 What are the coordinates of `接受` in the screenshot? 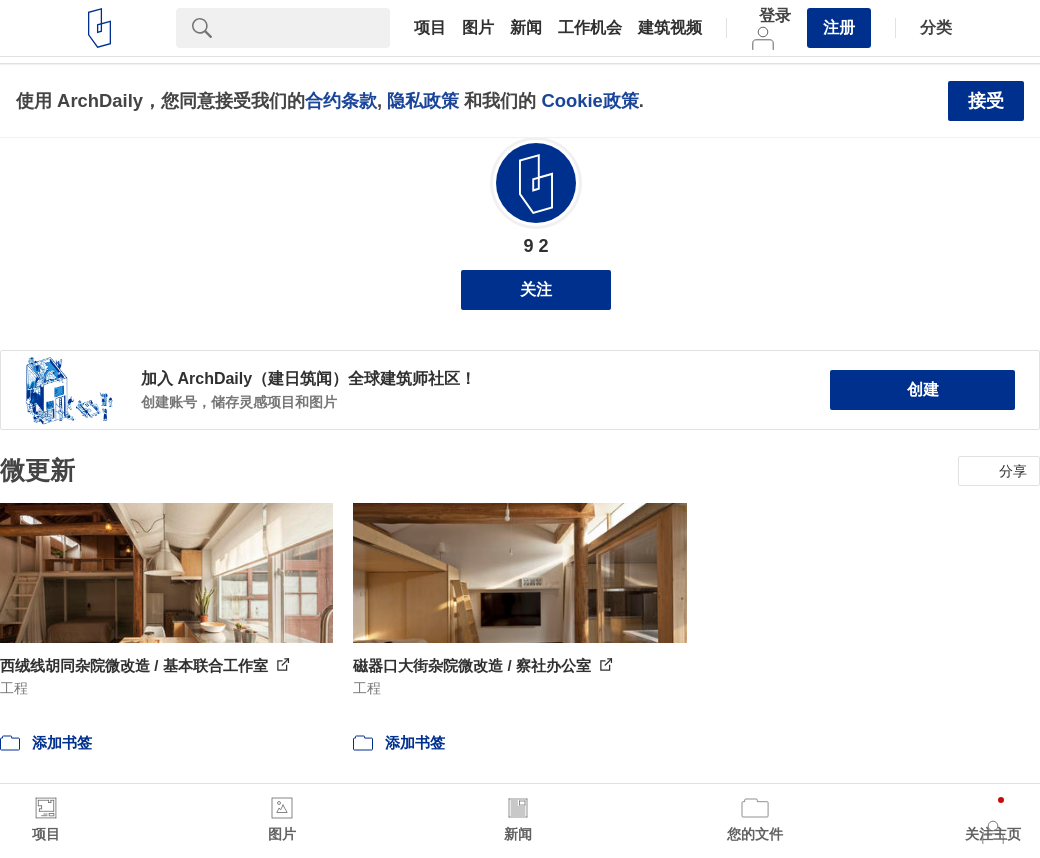 It's located at (986, 101).